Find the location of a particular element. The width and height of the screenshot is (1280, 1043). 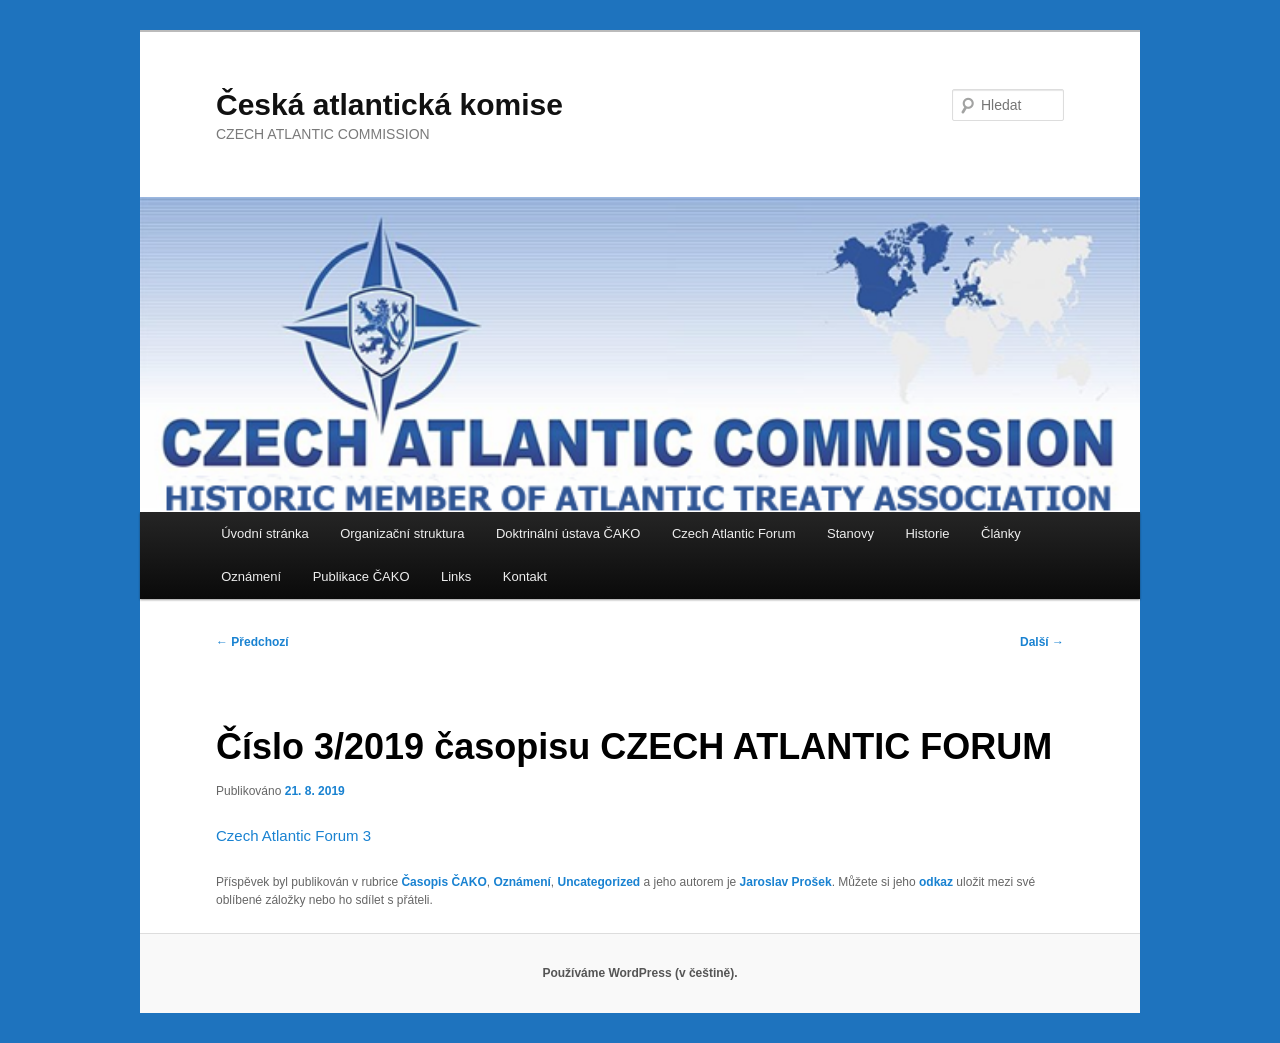

Doktrinální ústava ČAKO is located at coordinates (568, 533).